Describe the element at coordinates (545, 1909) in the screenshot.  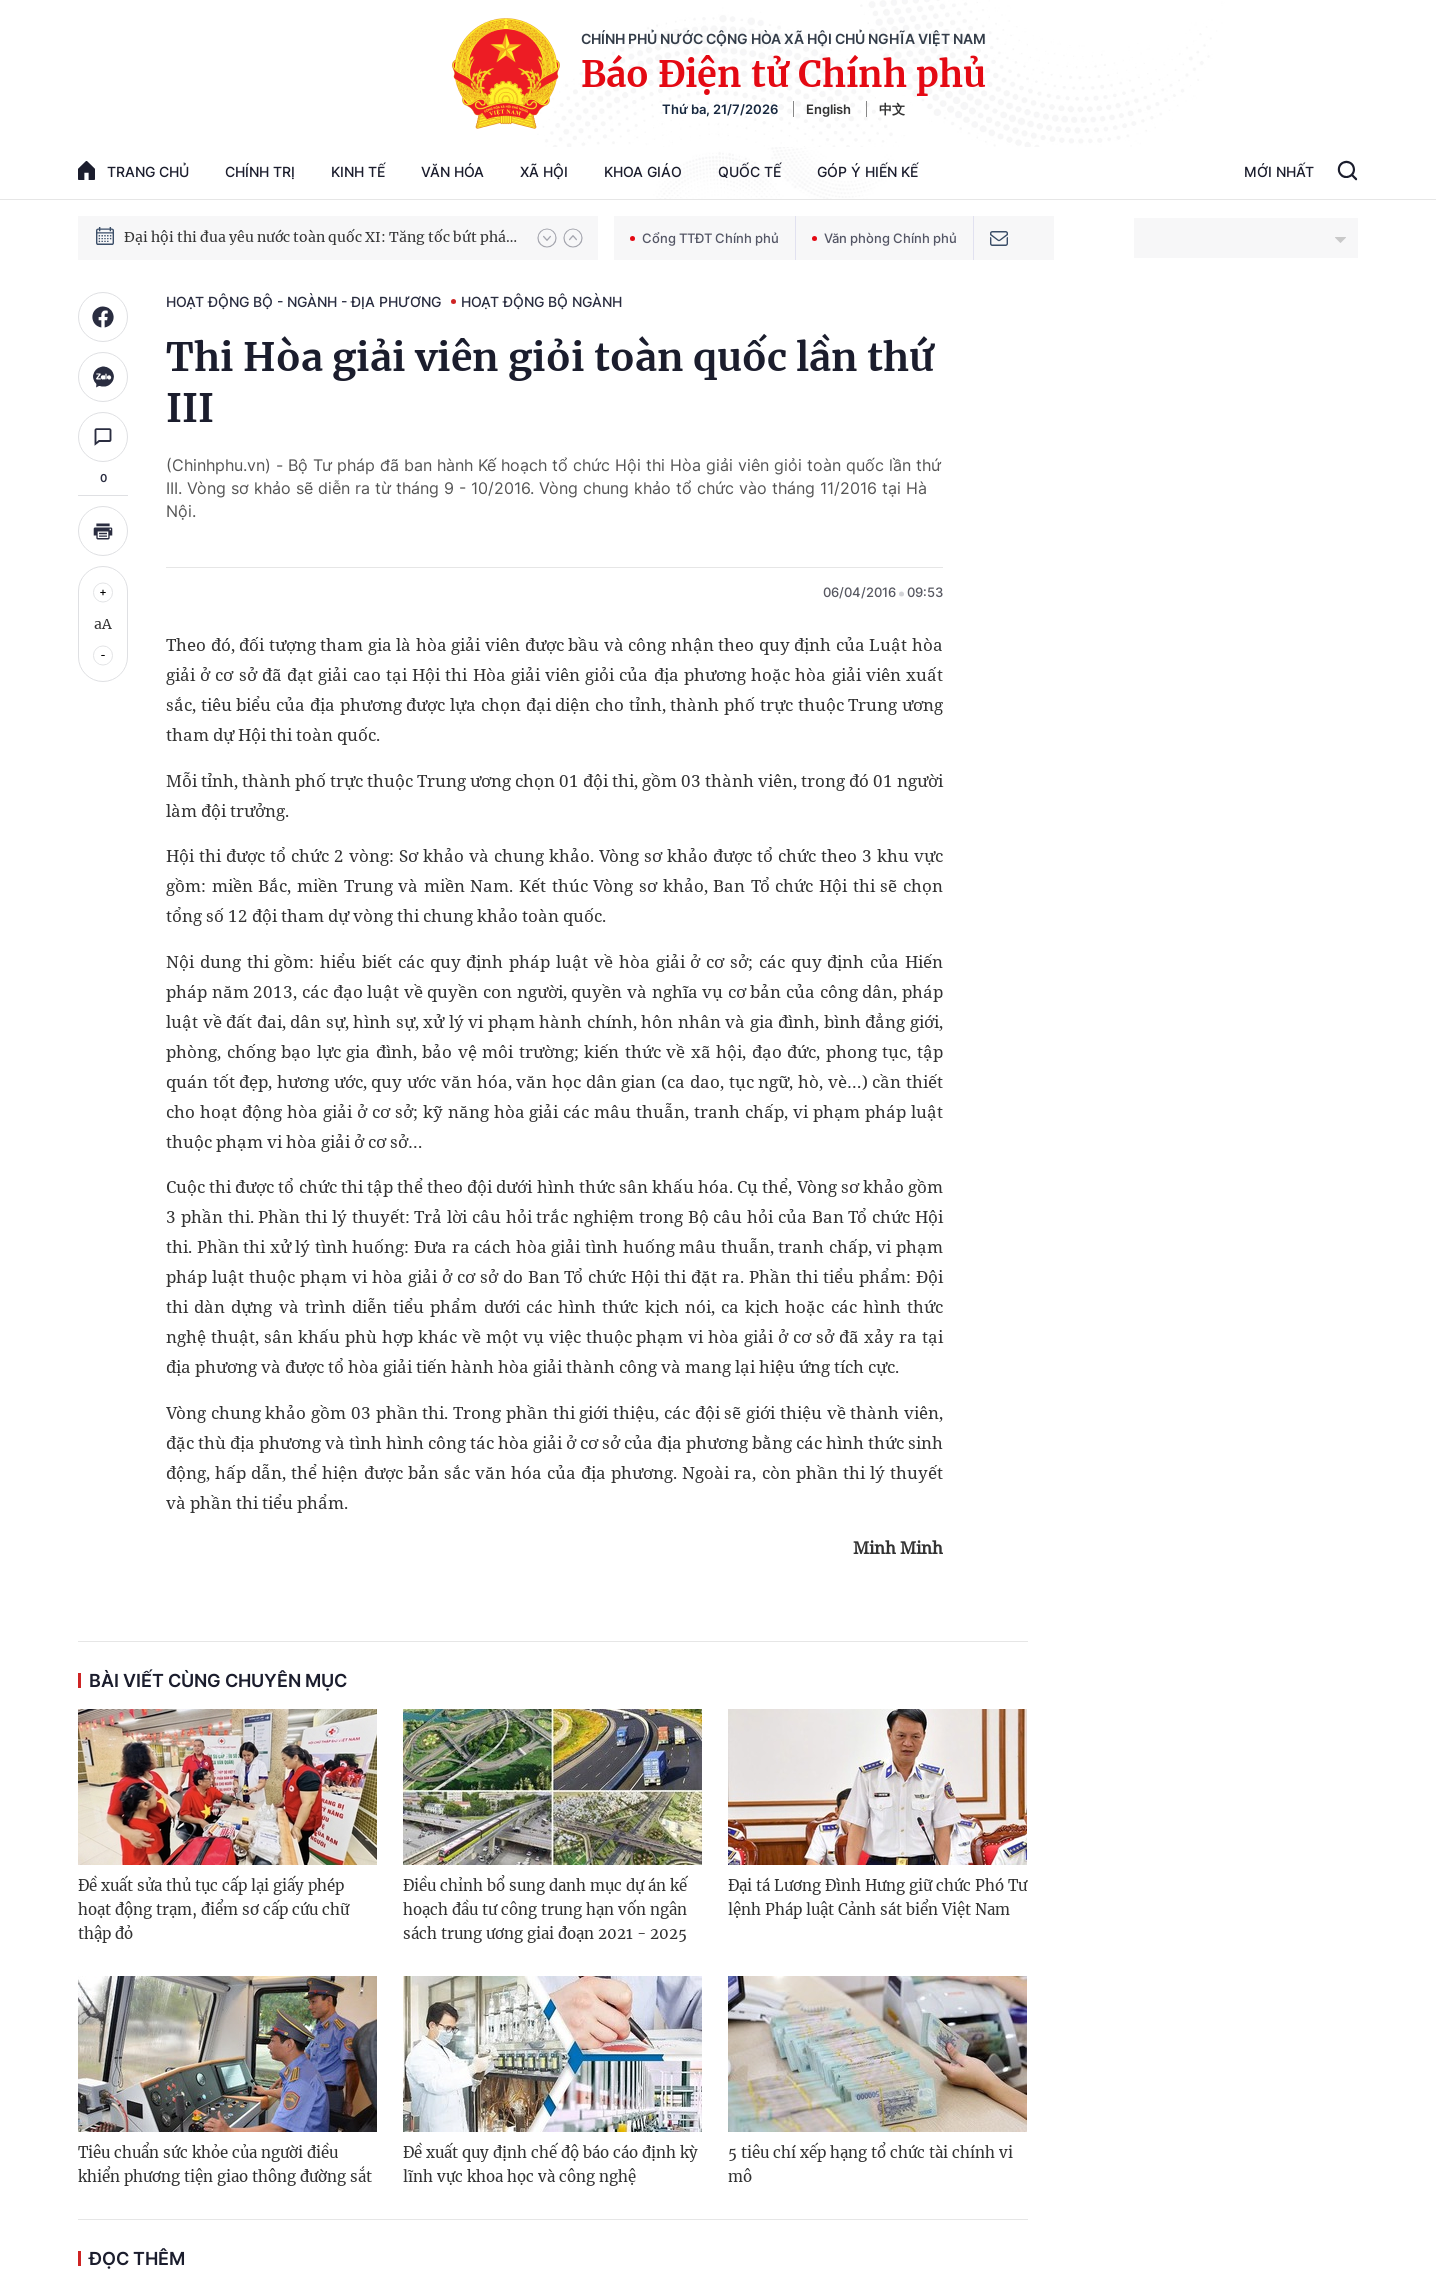
I see `Điều chỉnh bổ sung danh mục dự án kế hoạch đầu tư công trung hạn vốn ngân sách trung ương giai đoạn 2021 - 2025` at that location.